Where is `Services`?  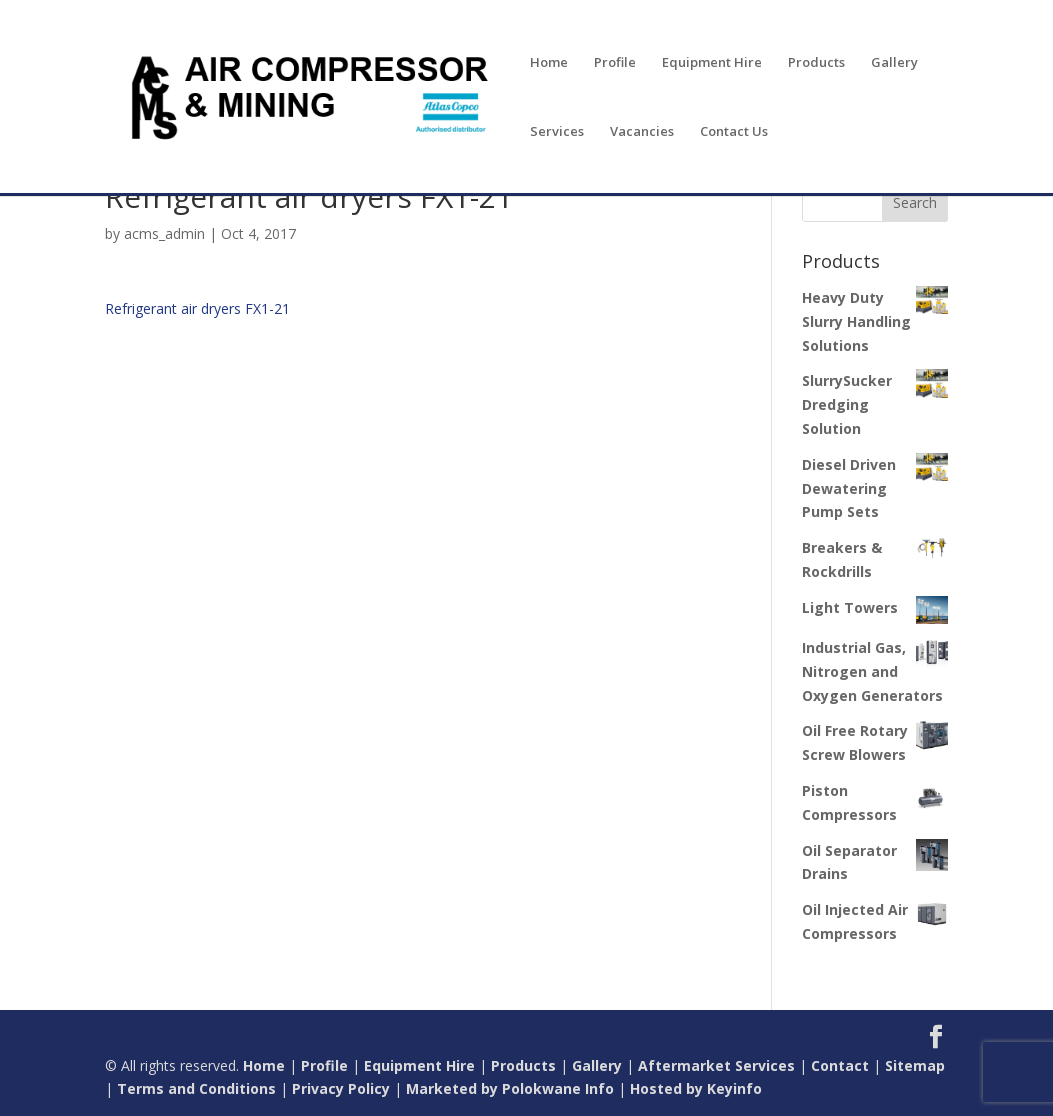
Services is located at coordinates (557, 132).